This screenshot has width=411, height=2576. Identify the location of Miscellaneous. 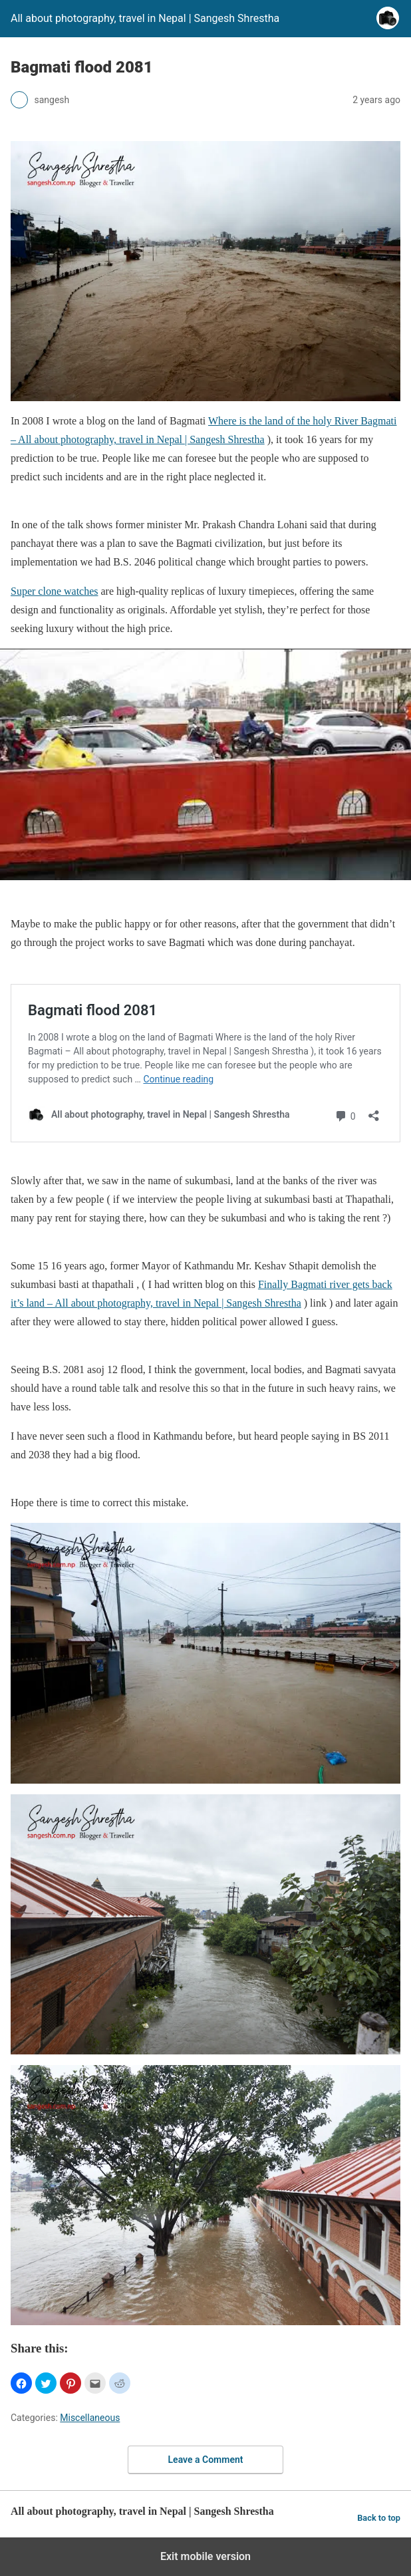
(90, 2417).